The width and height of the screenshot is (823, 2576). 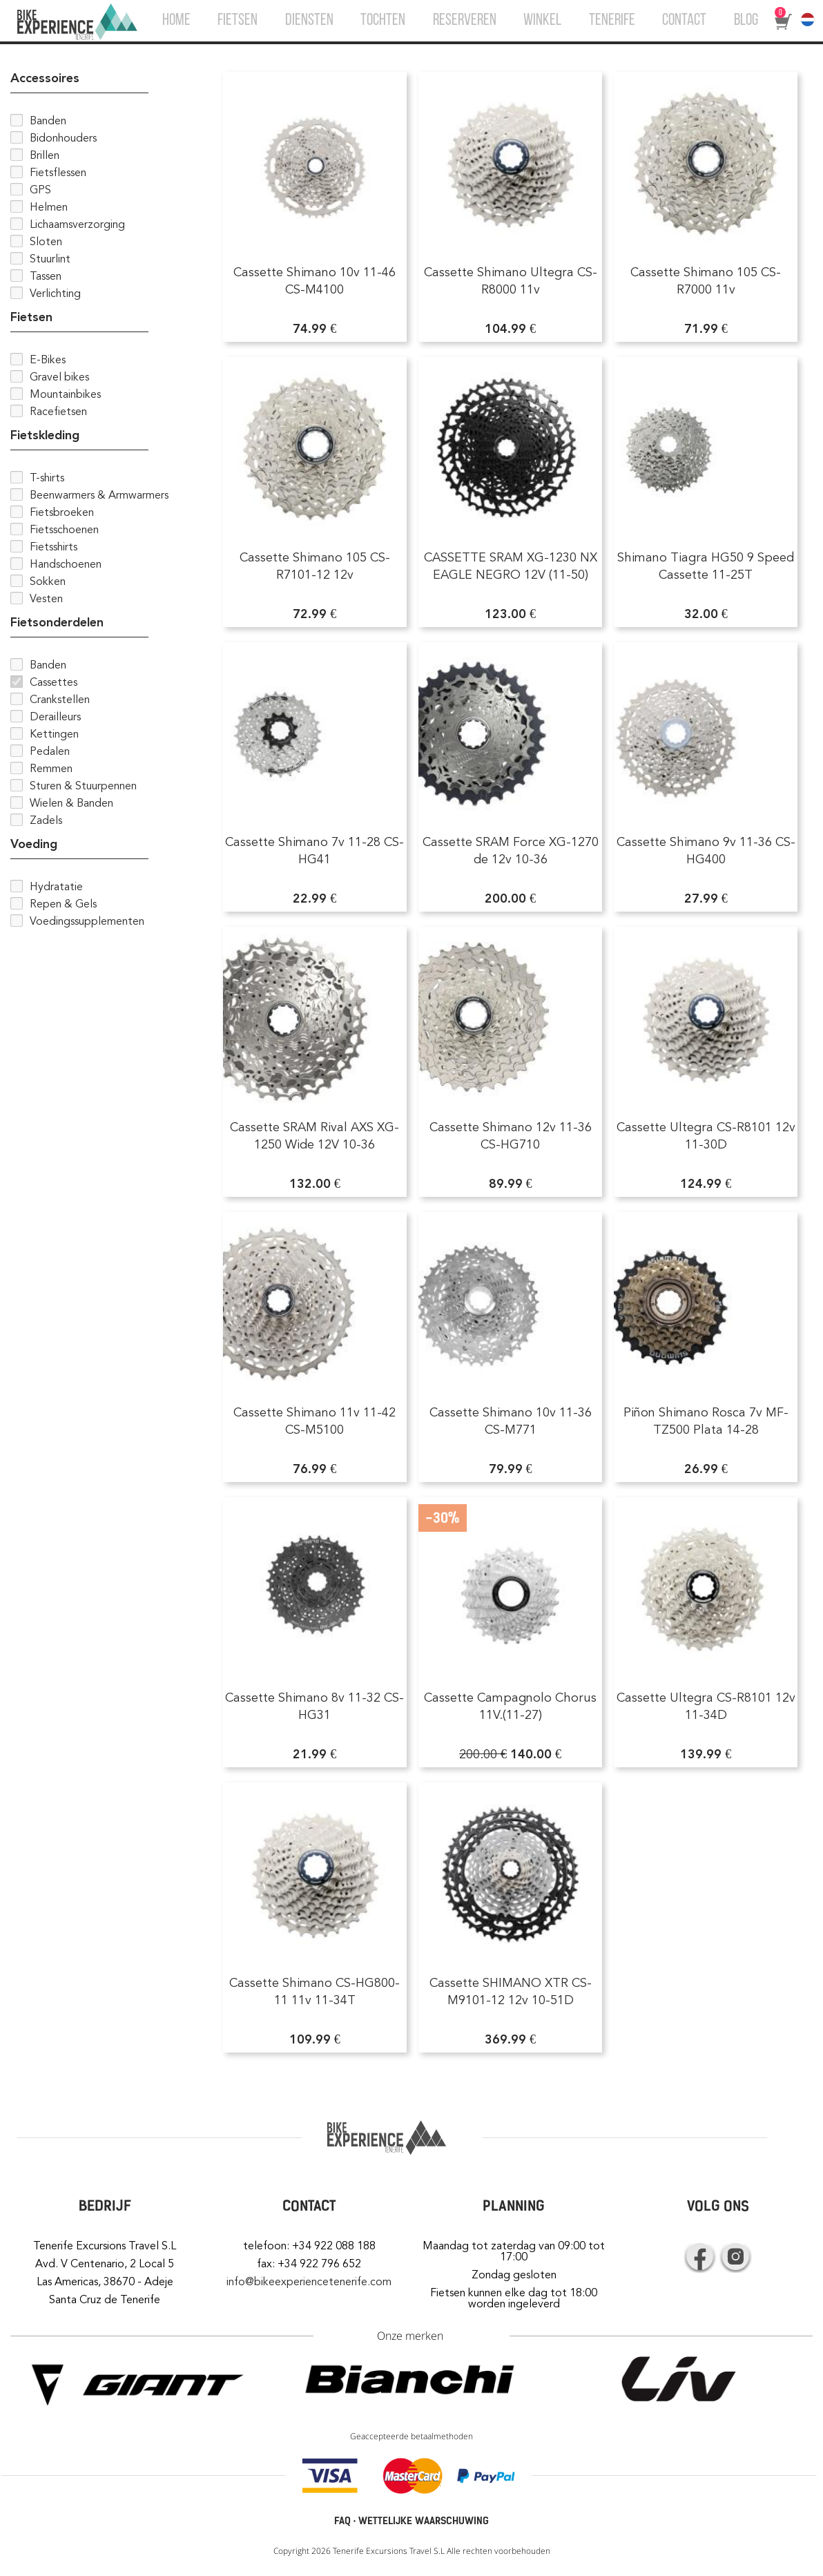 What do you see at coordinates (51, 769) in the screenshot?
I see `Remmen` at bounding box center [51, 769].